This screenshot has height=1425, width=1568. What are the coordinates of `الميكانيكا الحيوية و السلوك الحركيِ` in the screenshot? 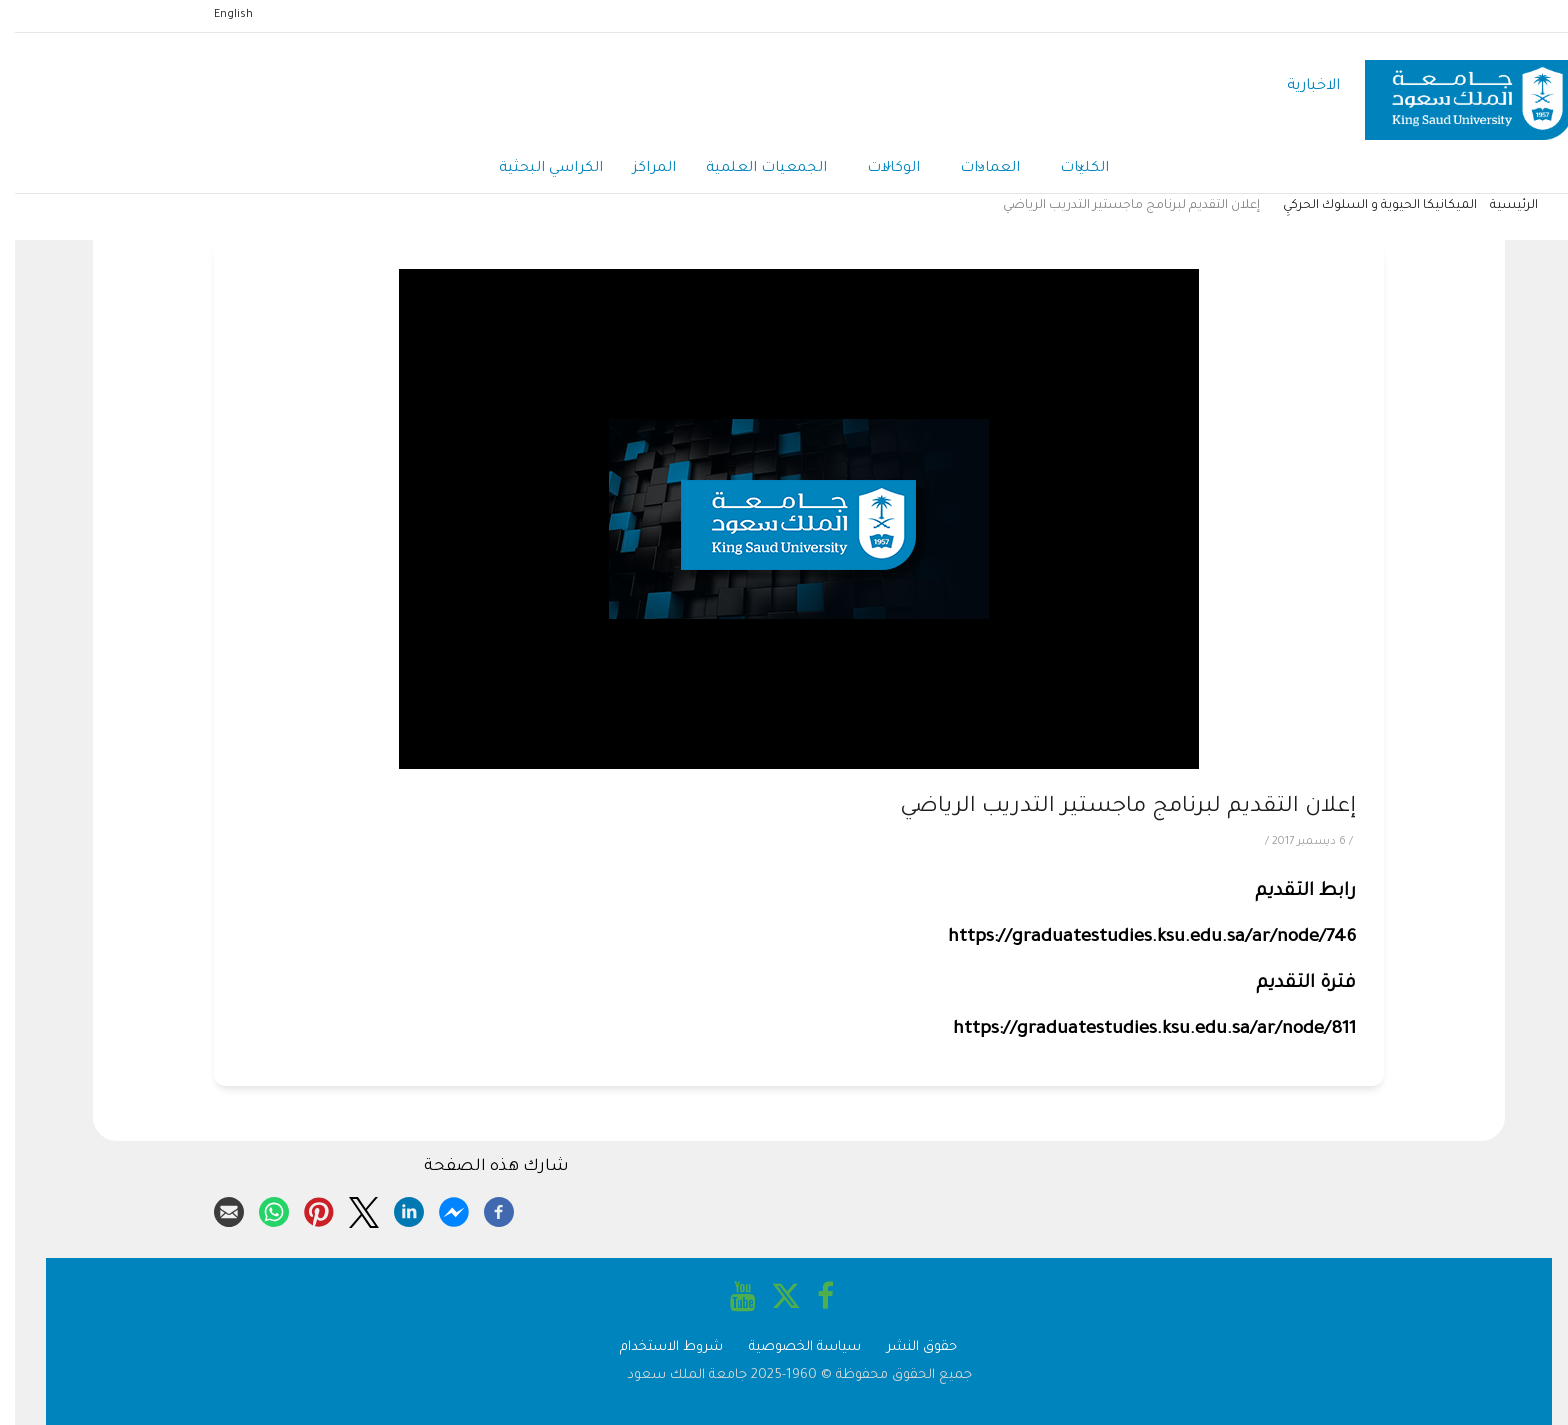 It's located at (1365, 206).